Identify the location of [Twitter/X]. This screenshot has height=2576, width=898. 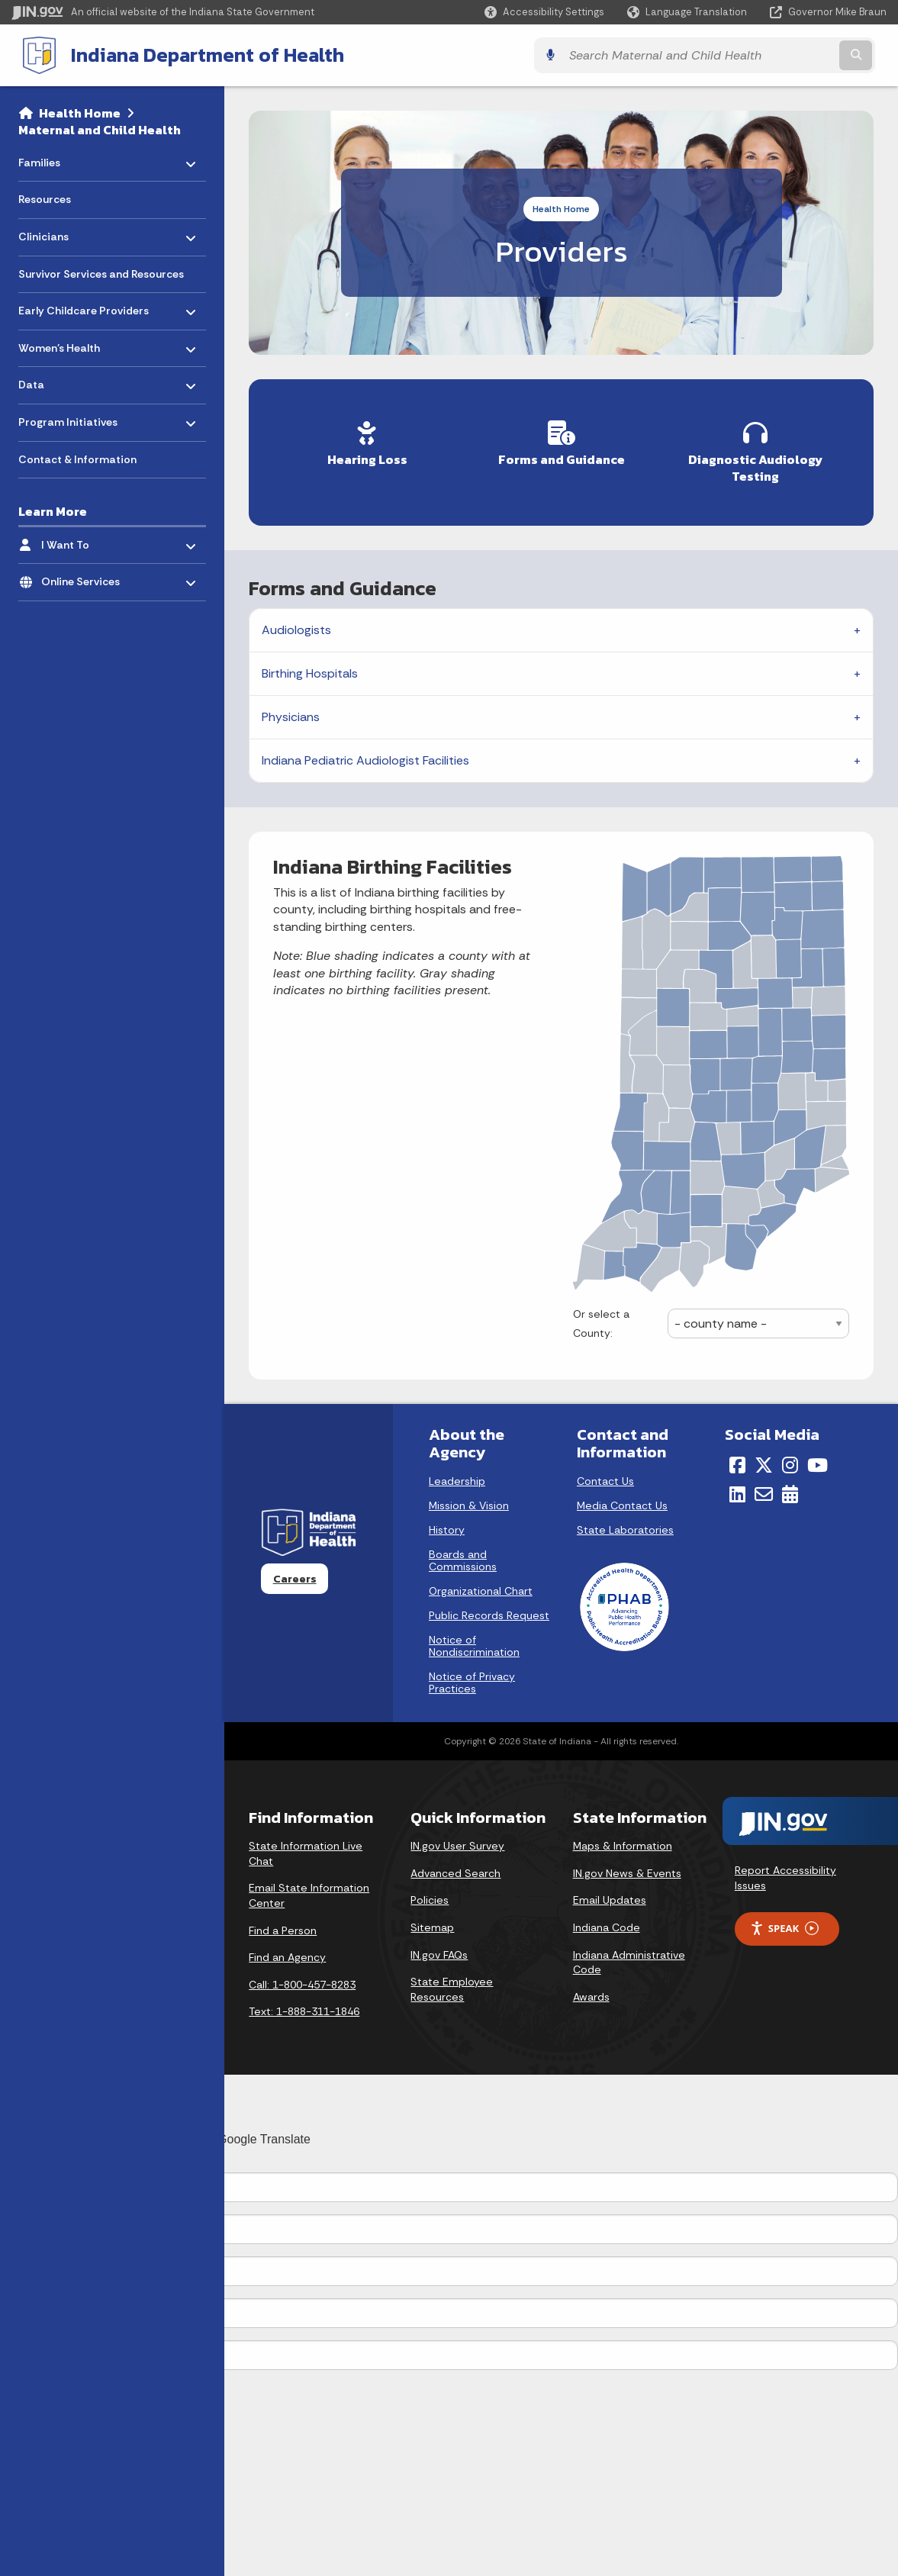
(764, 1460).